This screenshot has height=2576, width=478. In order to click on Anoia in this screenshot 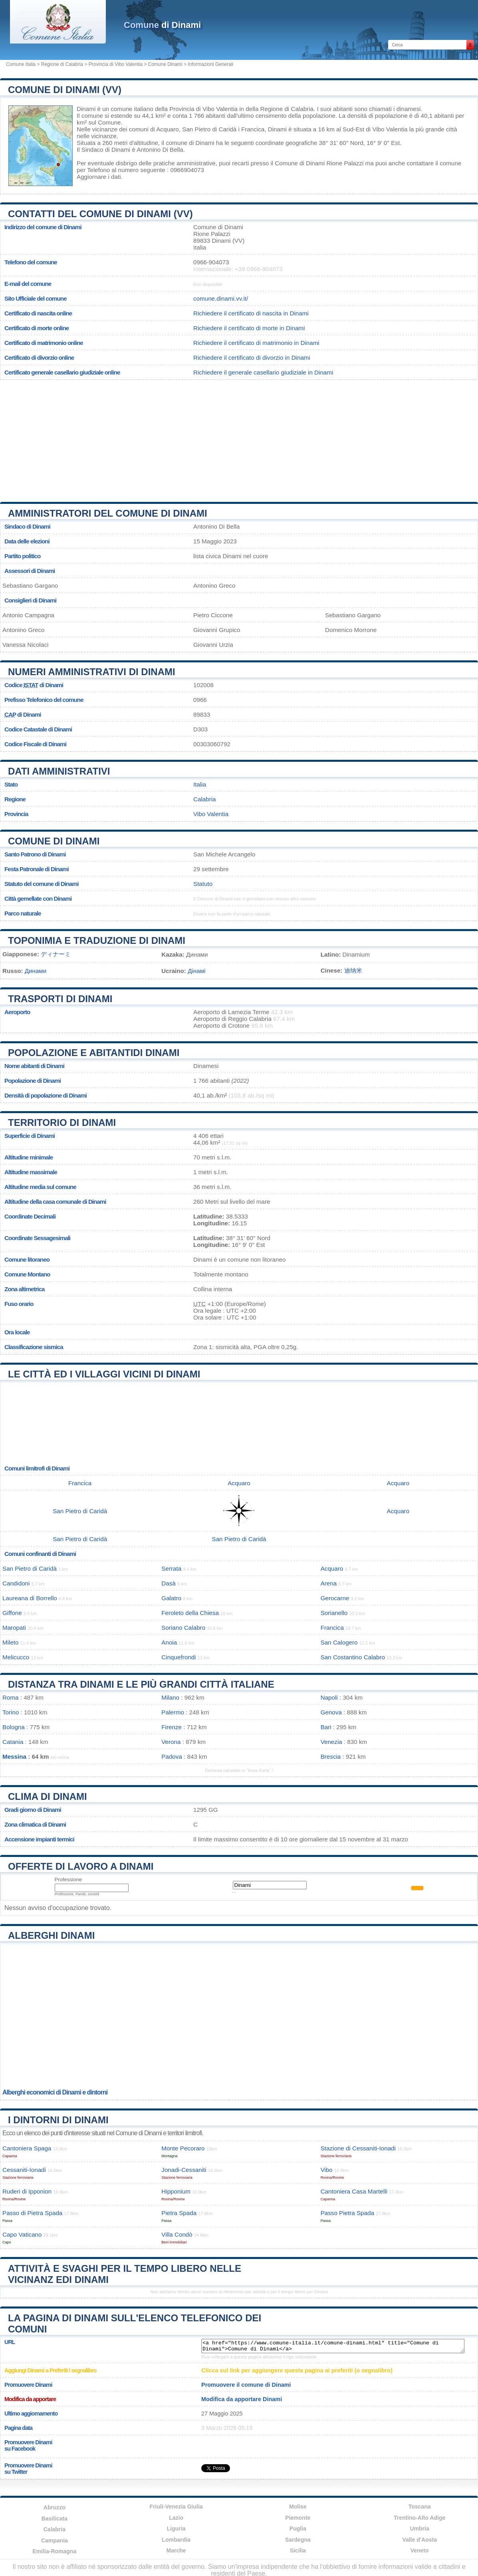, I will do `click(169, 1642)`.